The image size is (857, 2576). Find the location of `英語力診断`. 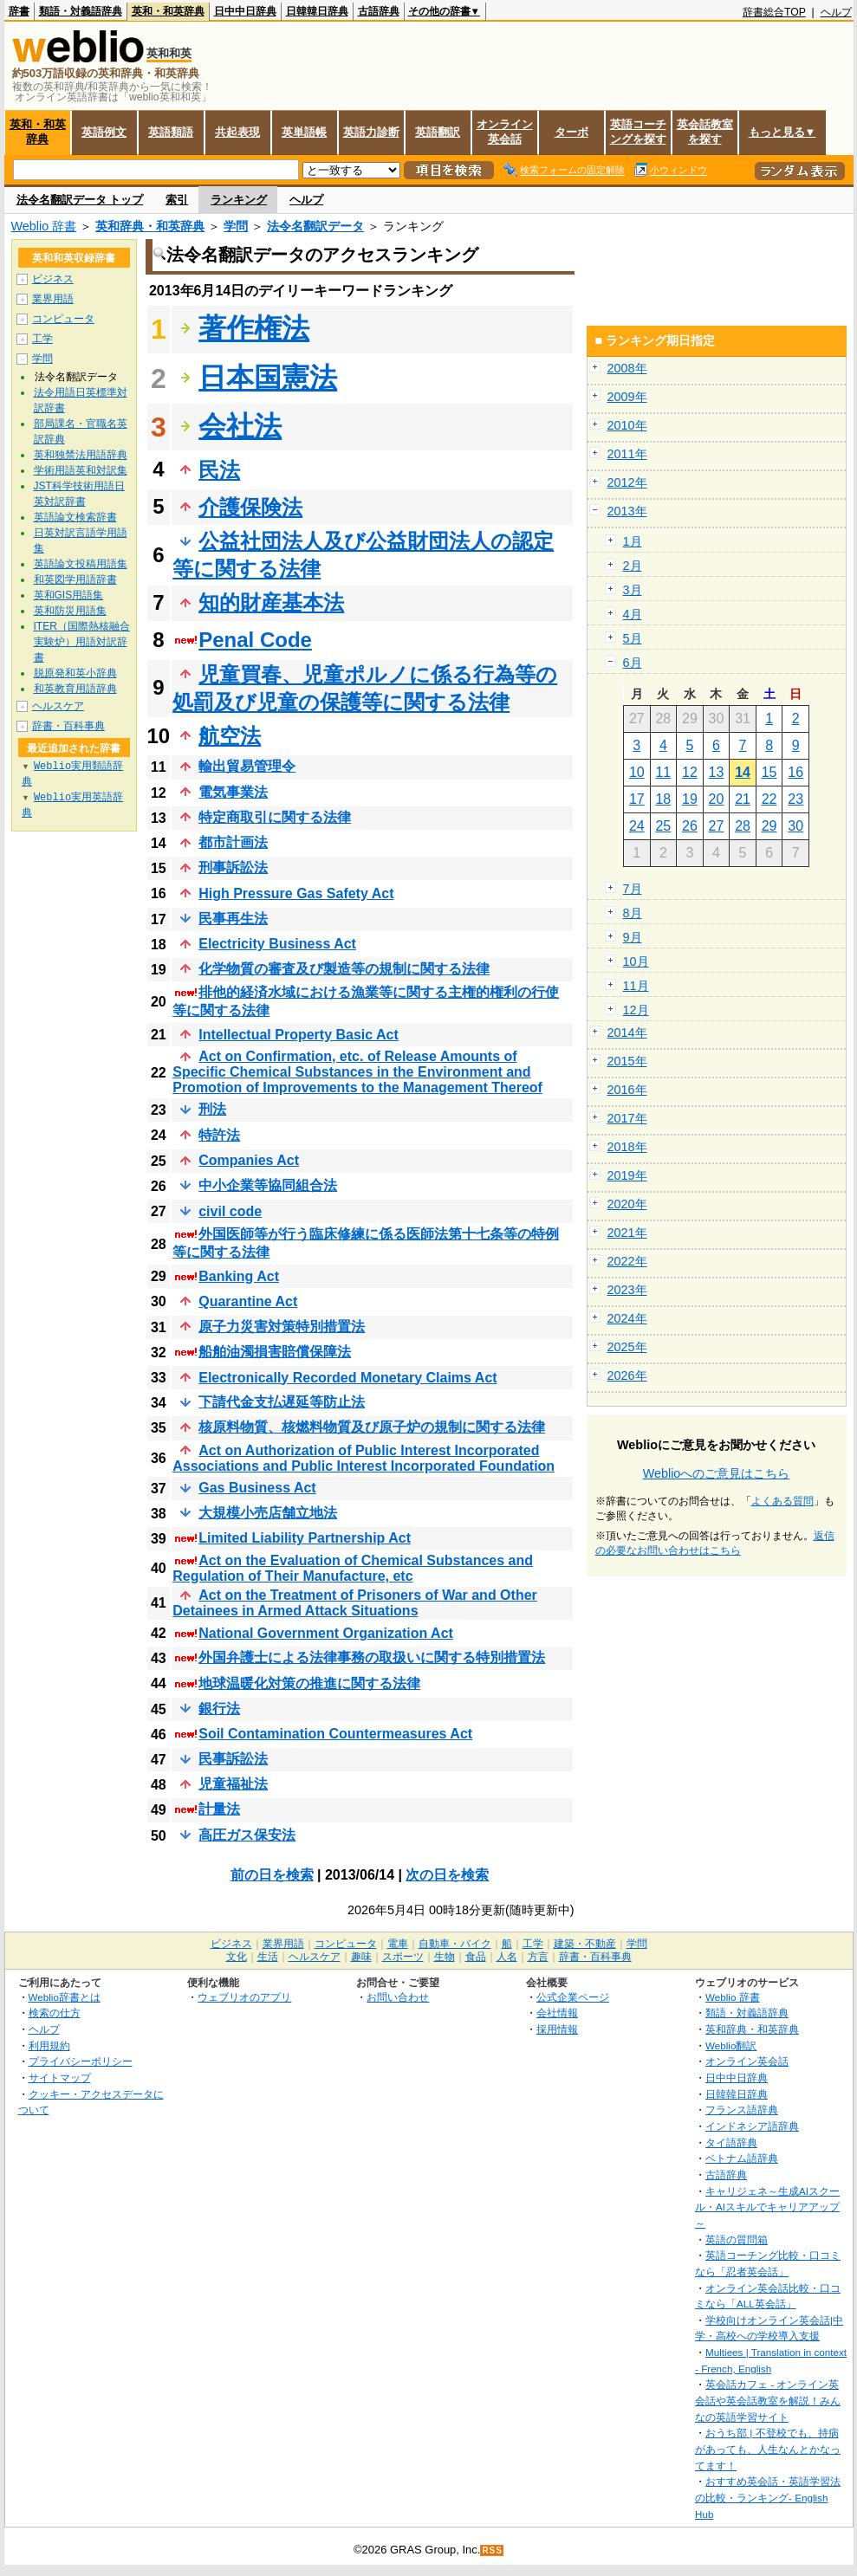

英語力診断 is located at coordinates (371, 132).